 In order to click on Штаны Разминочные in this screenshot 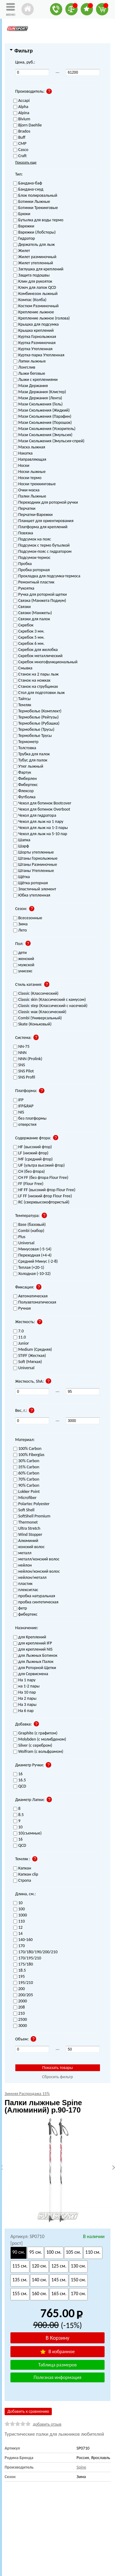, I will do `click(35, 864)`.